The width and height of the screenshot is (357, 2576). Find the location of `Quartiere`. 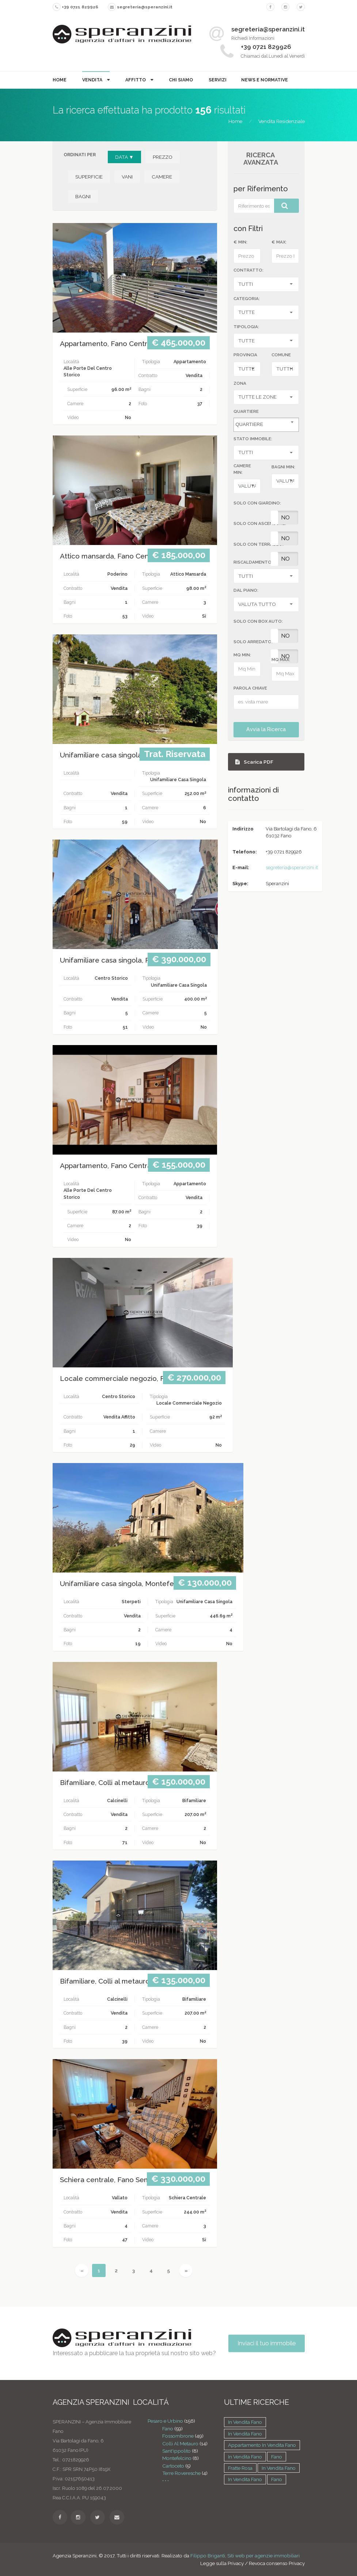

Quartiere is located at coordinates (246, 411).